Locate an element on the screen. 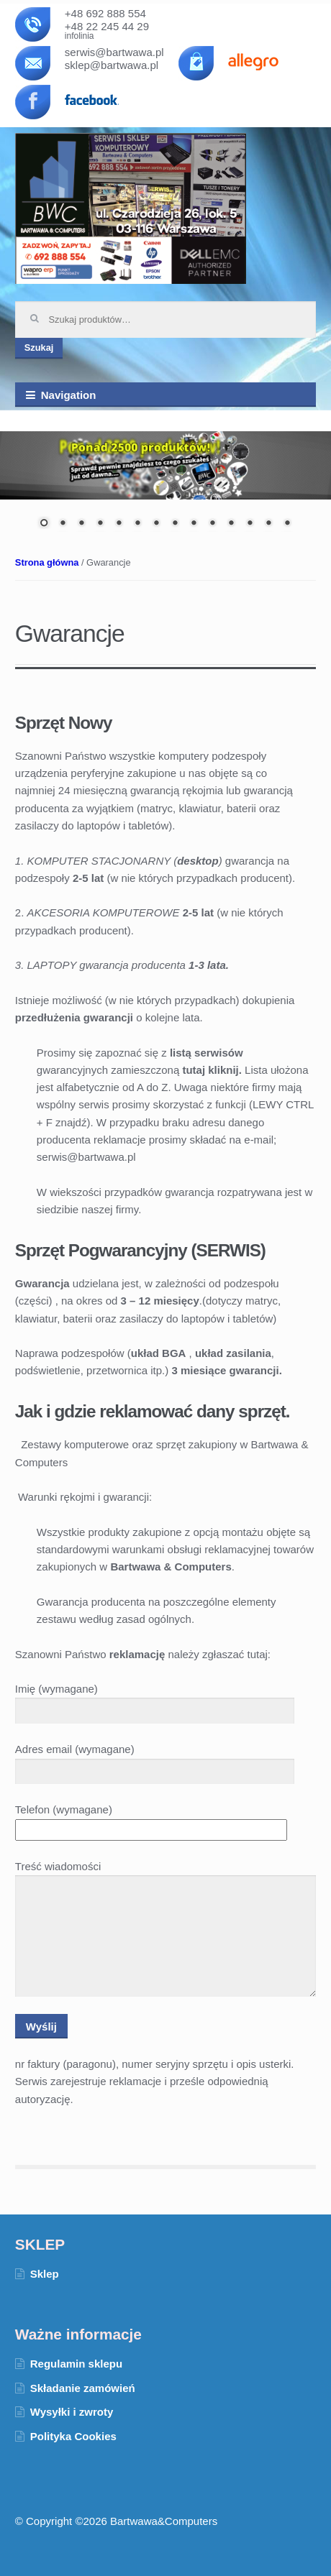 The height and width of the screenshot is (2576, 331). 13 is located at coordinates (268, 524).